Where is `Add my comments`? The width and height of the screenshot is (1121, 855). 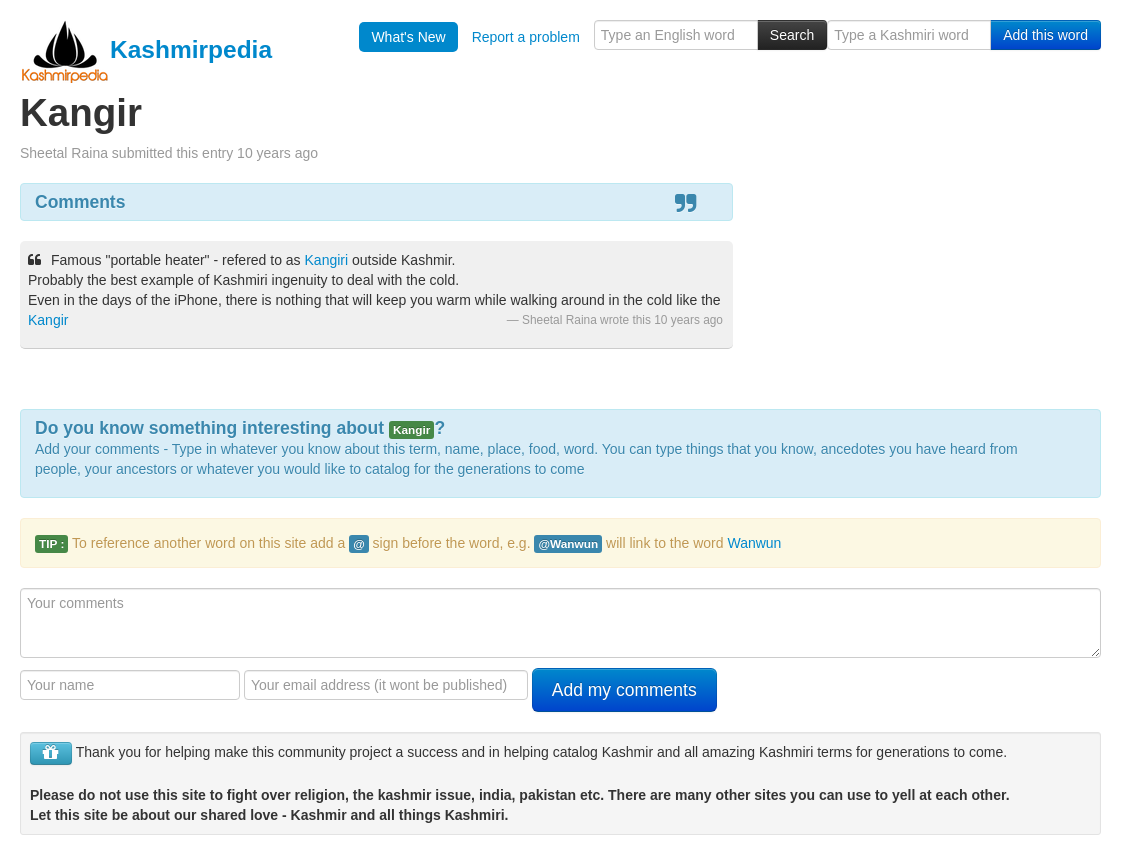 Add my comments is located at coordinates (624, 690).